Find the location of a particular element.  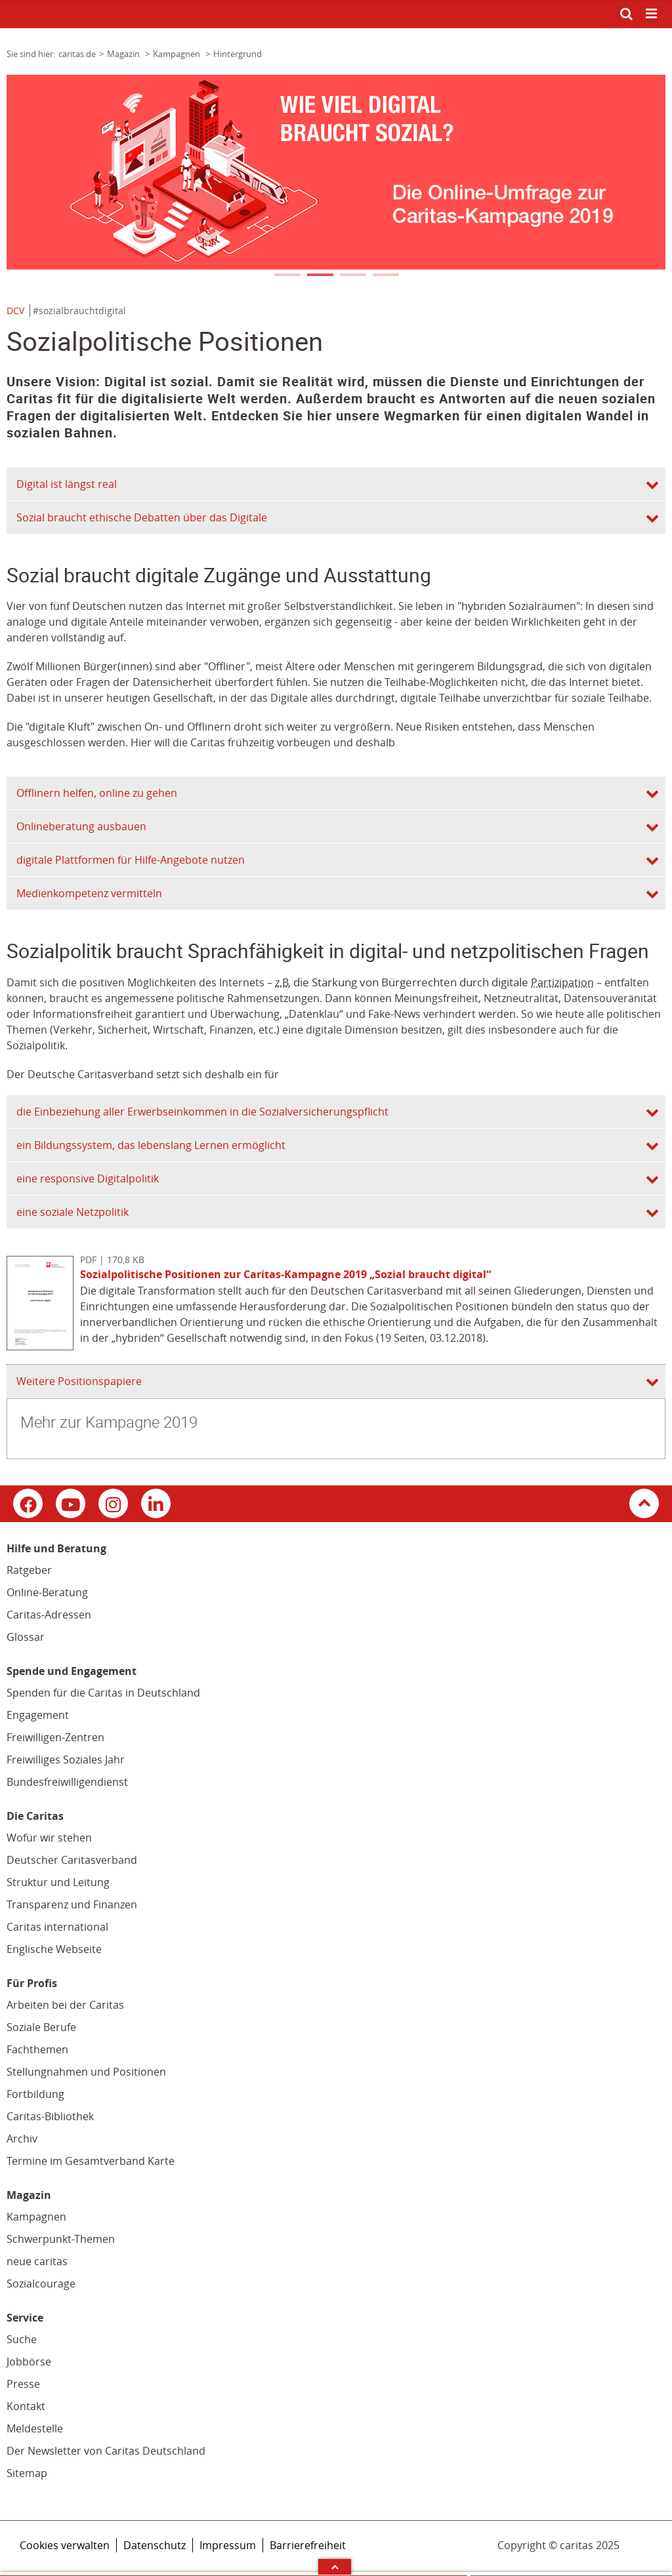

Meldestelle is located at coordinates (35, 2428).